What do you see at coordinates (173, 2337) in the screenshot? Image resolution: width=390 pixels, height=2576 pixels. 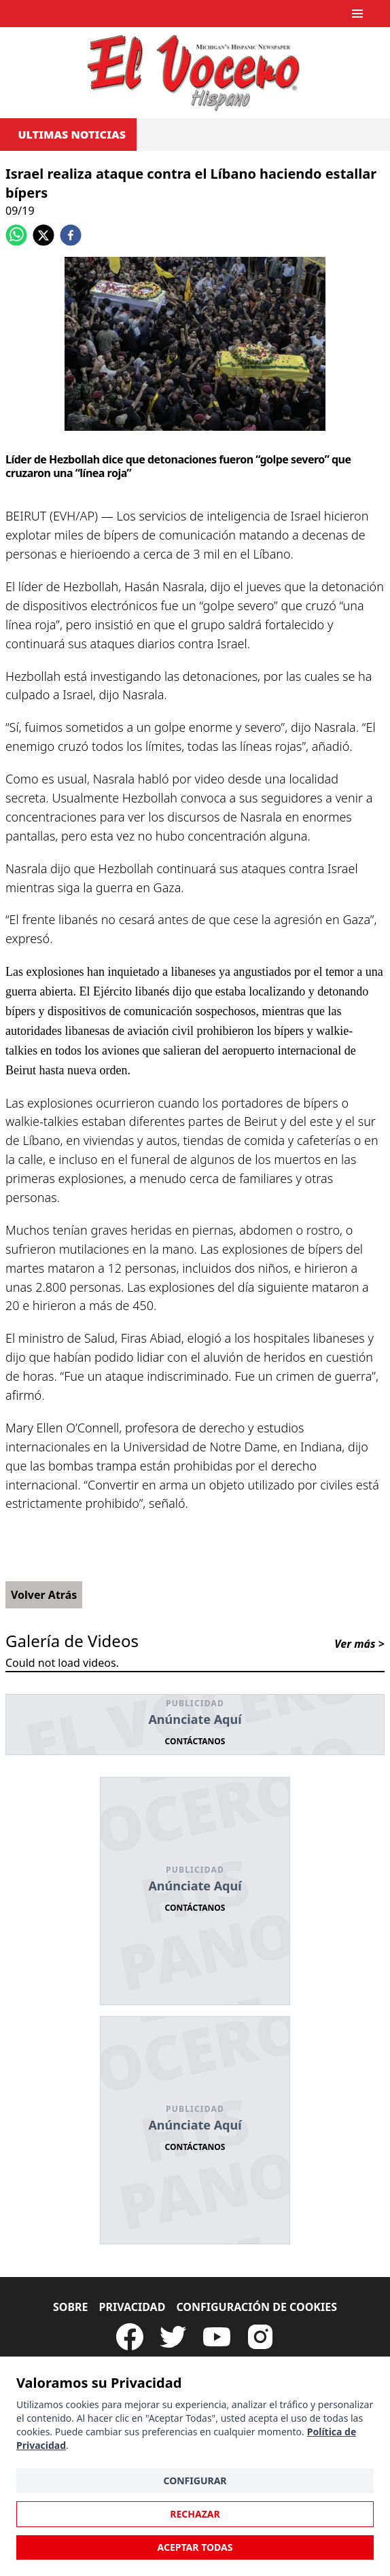 I see `[Follow our Twitter]` at bounding box center [173, 2337].